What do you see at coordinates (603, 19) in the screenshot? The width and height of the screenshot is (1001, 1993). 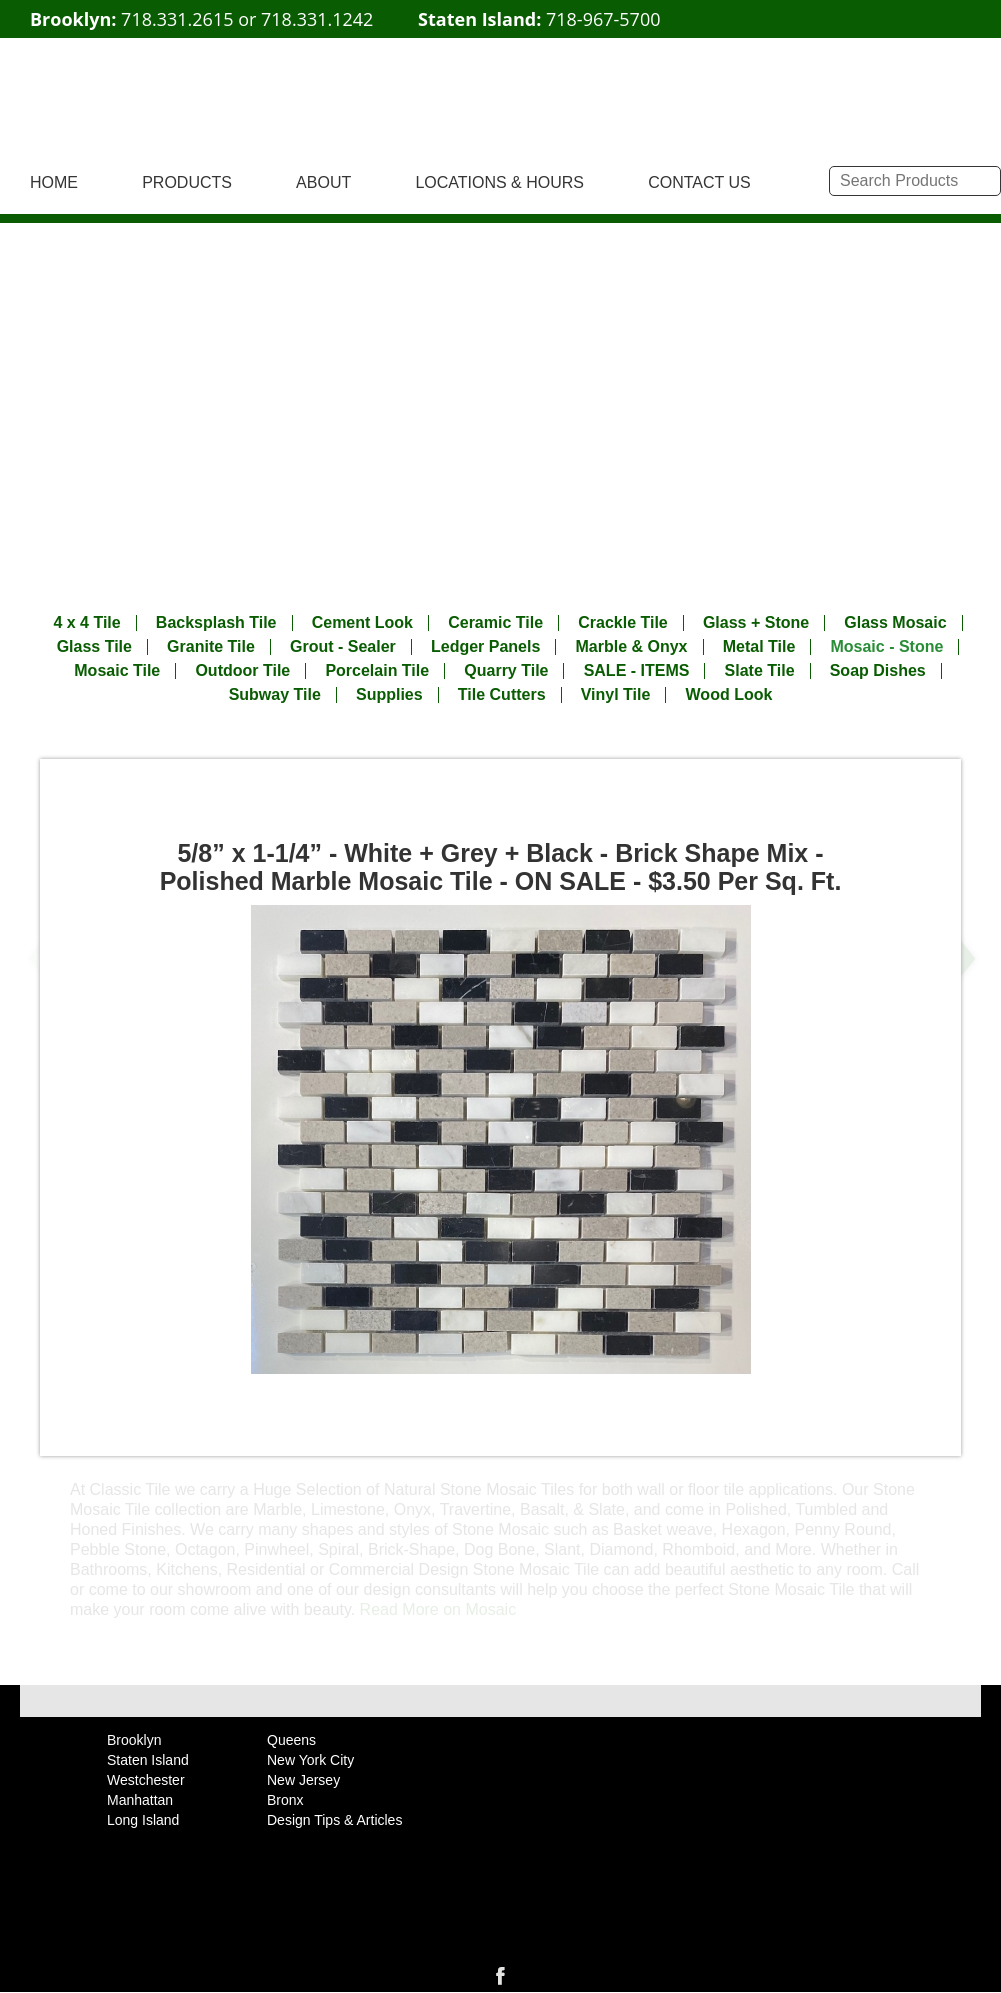 I see `718-967-5700` at bounding box center [603, 19].